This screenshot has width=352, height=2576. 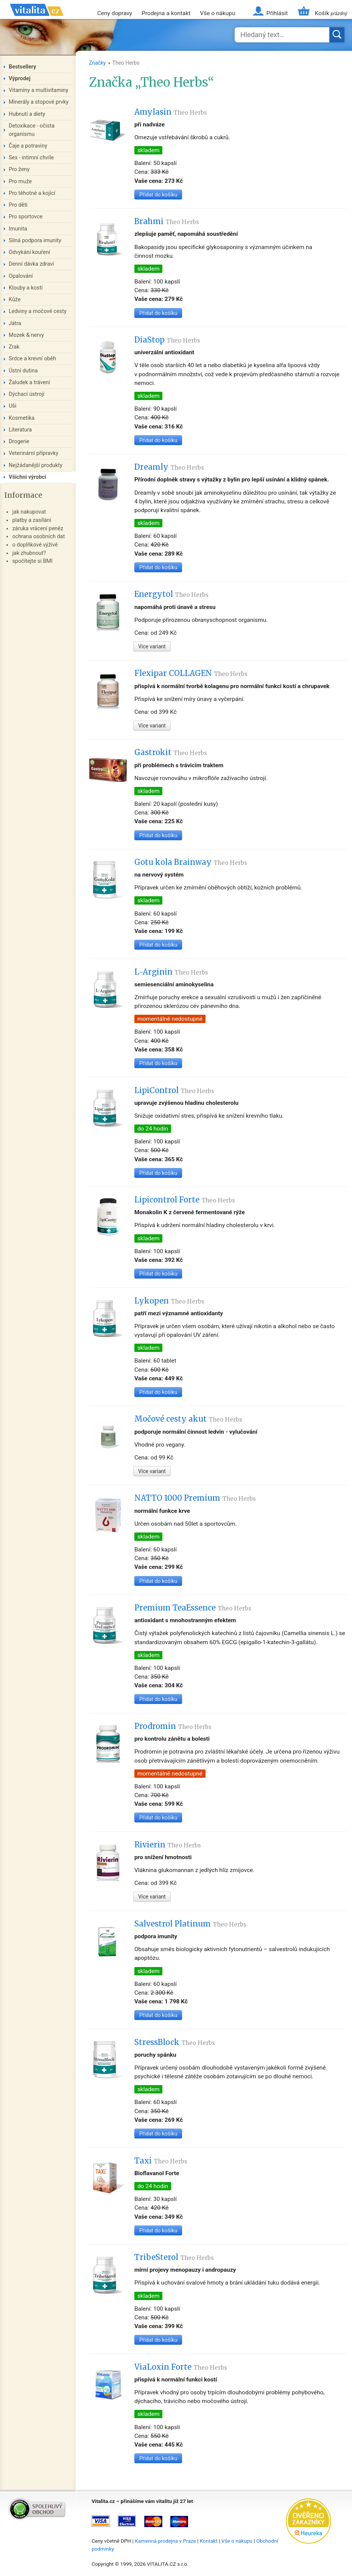 What do you see at coordinates (170, 752) in the screenshot?
I see `Gastrokit` at bounding box center [170, 752].